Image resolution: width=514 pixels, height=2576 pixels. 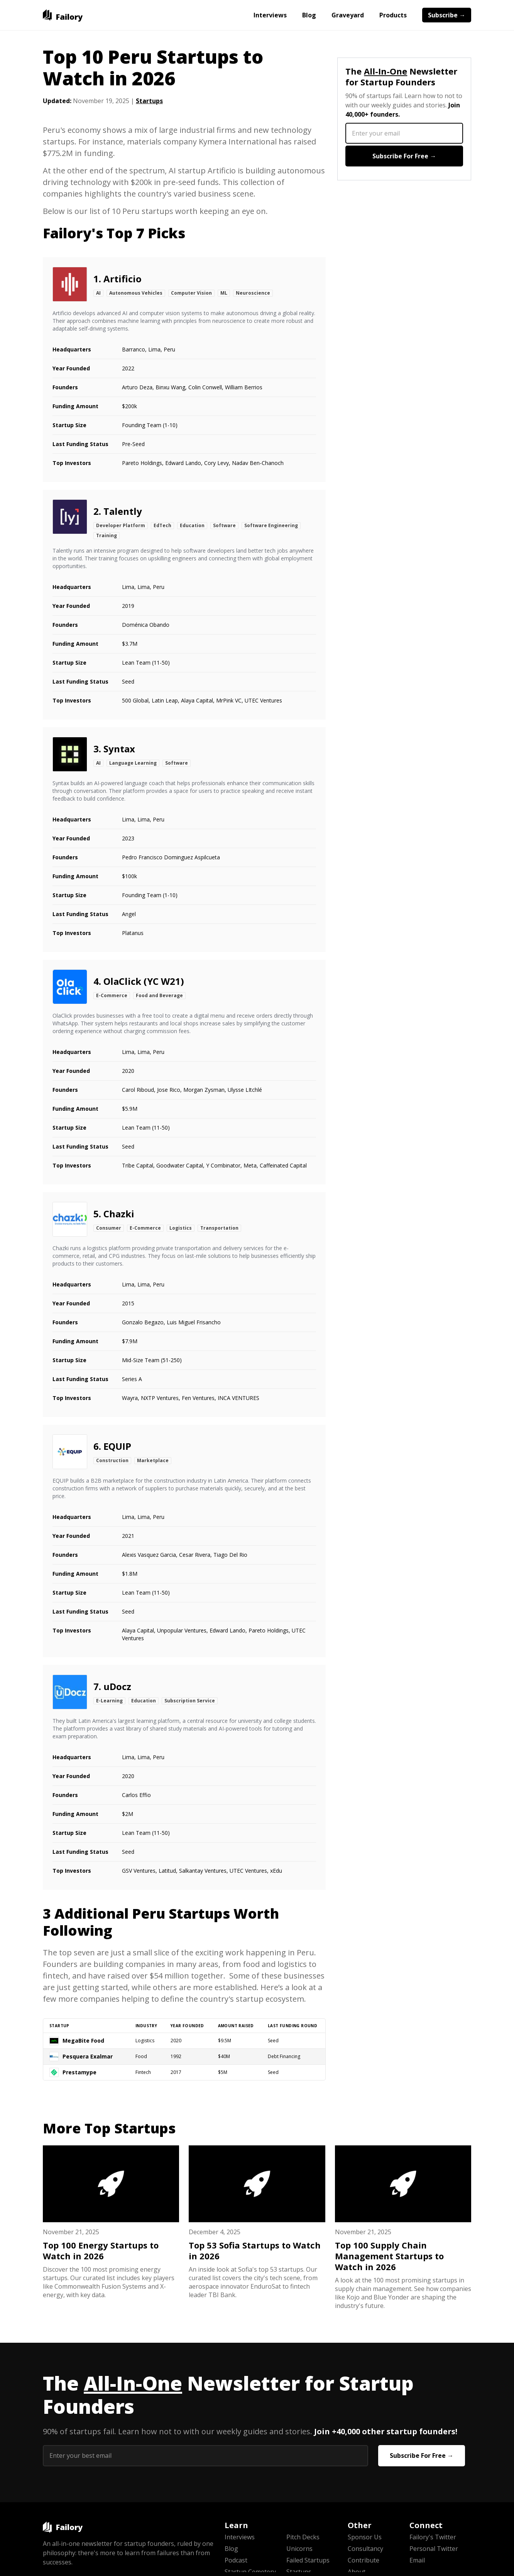 What do you see at coordinates (79, 2072) in the screenshot?
I see `Prestamype` at bounding box center [79, 2072].